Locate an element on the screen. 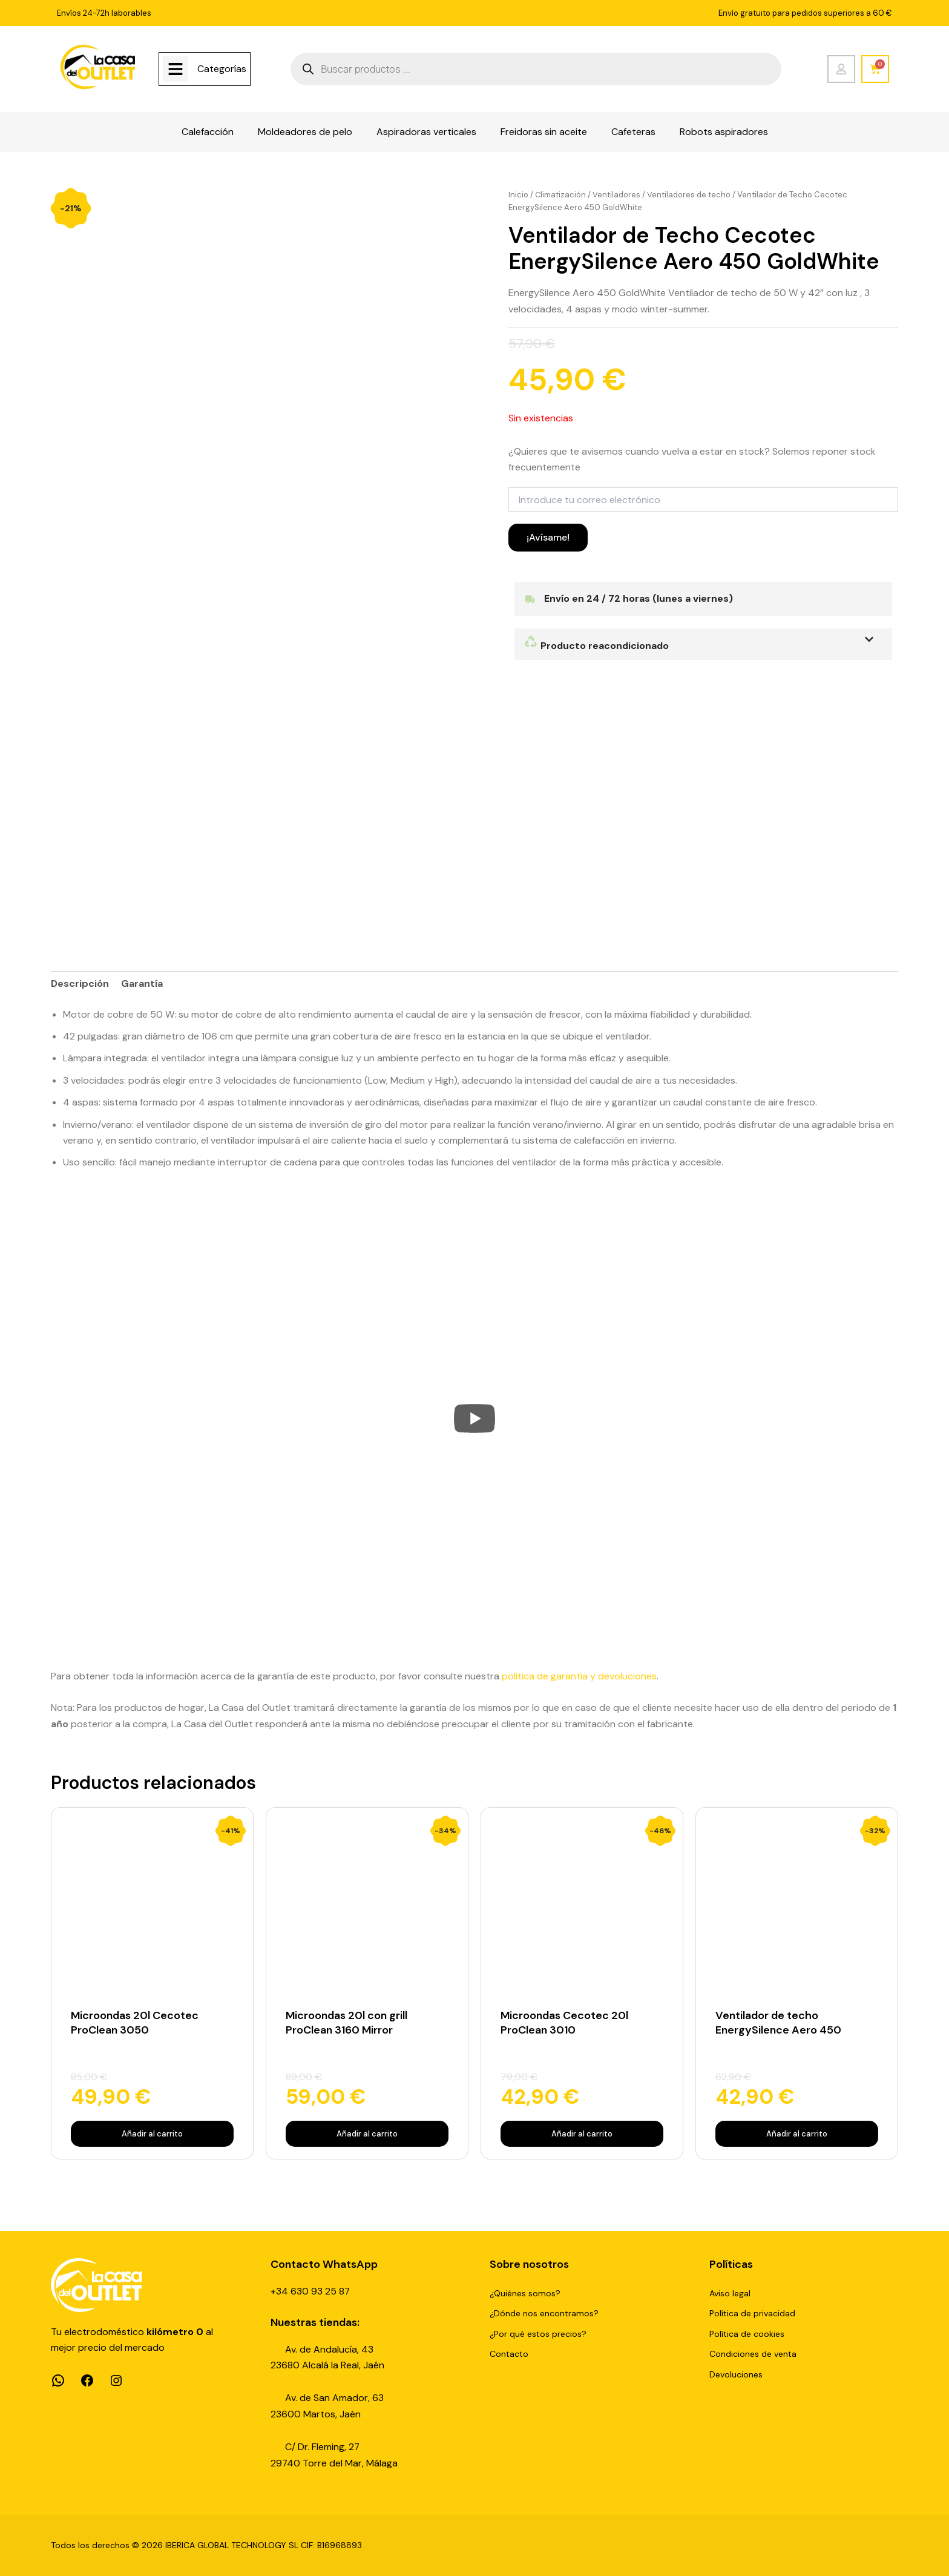 The height and width of the screenshot is (2576, 949). Robots aspiradores is located at coordinates (724, 131).